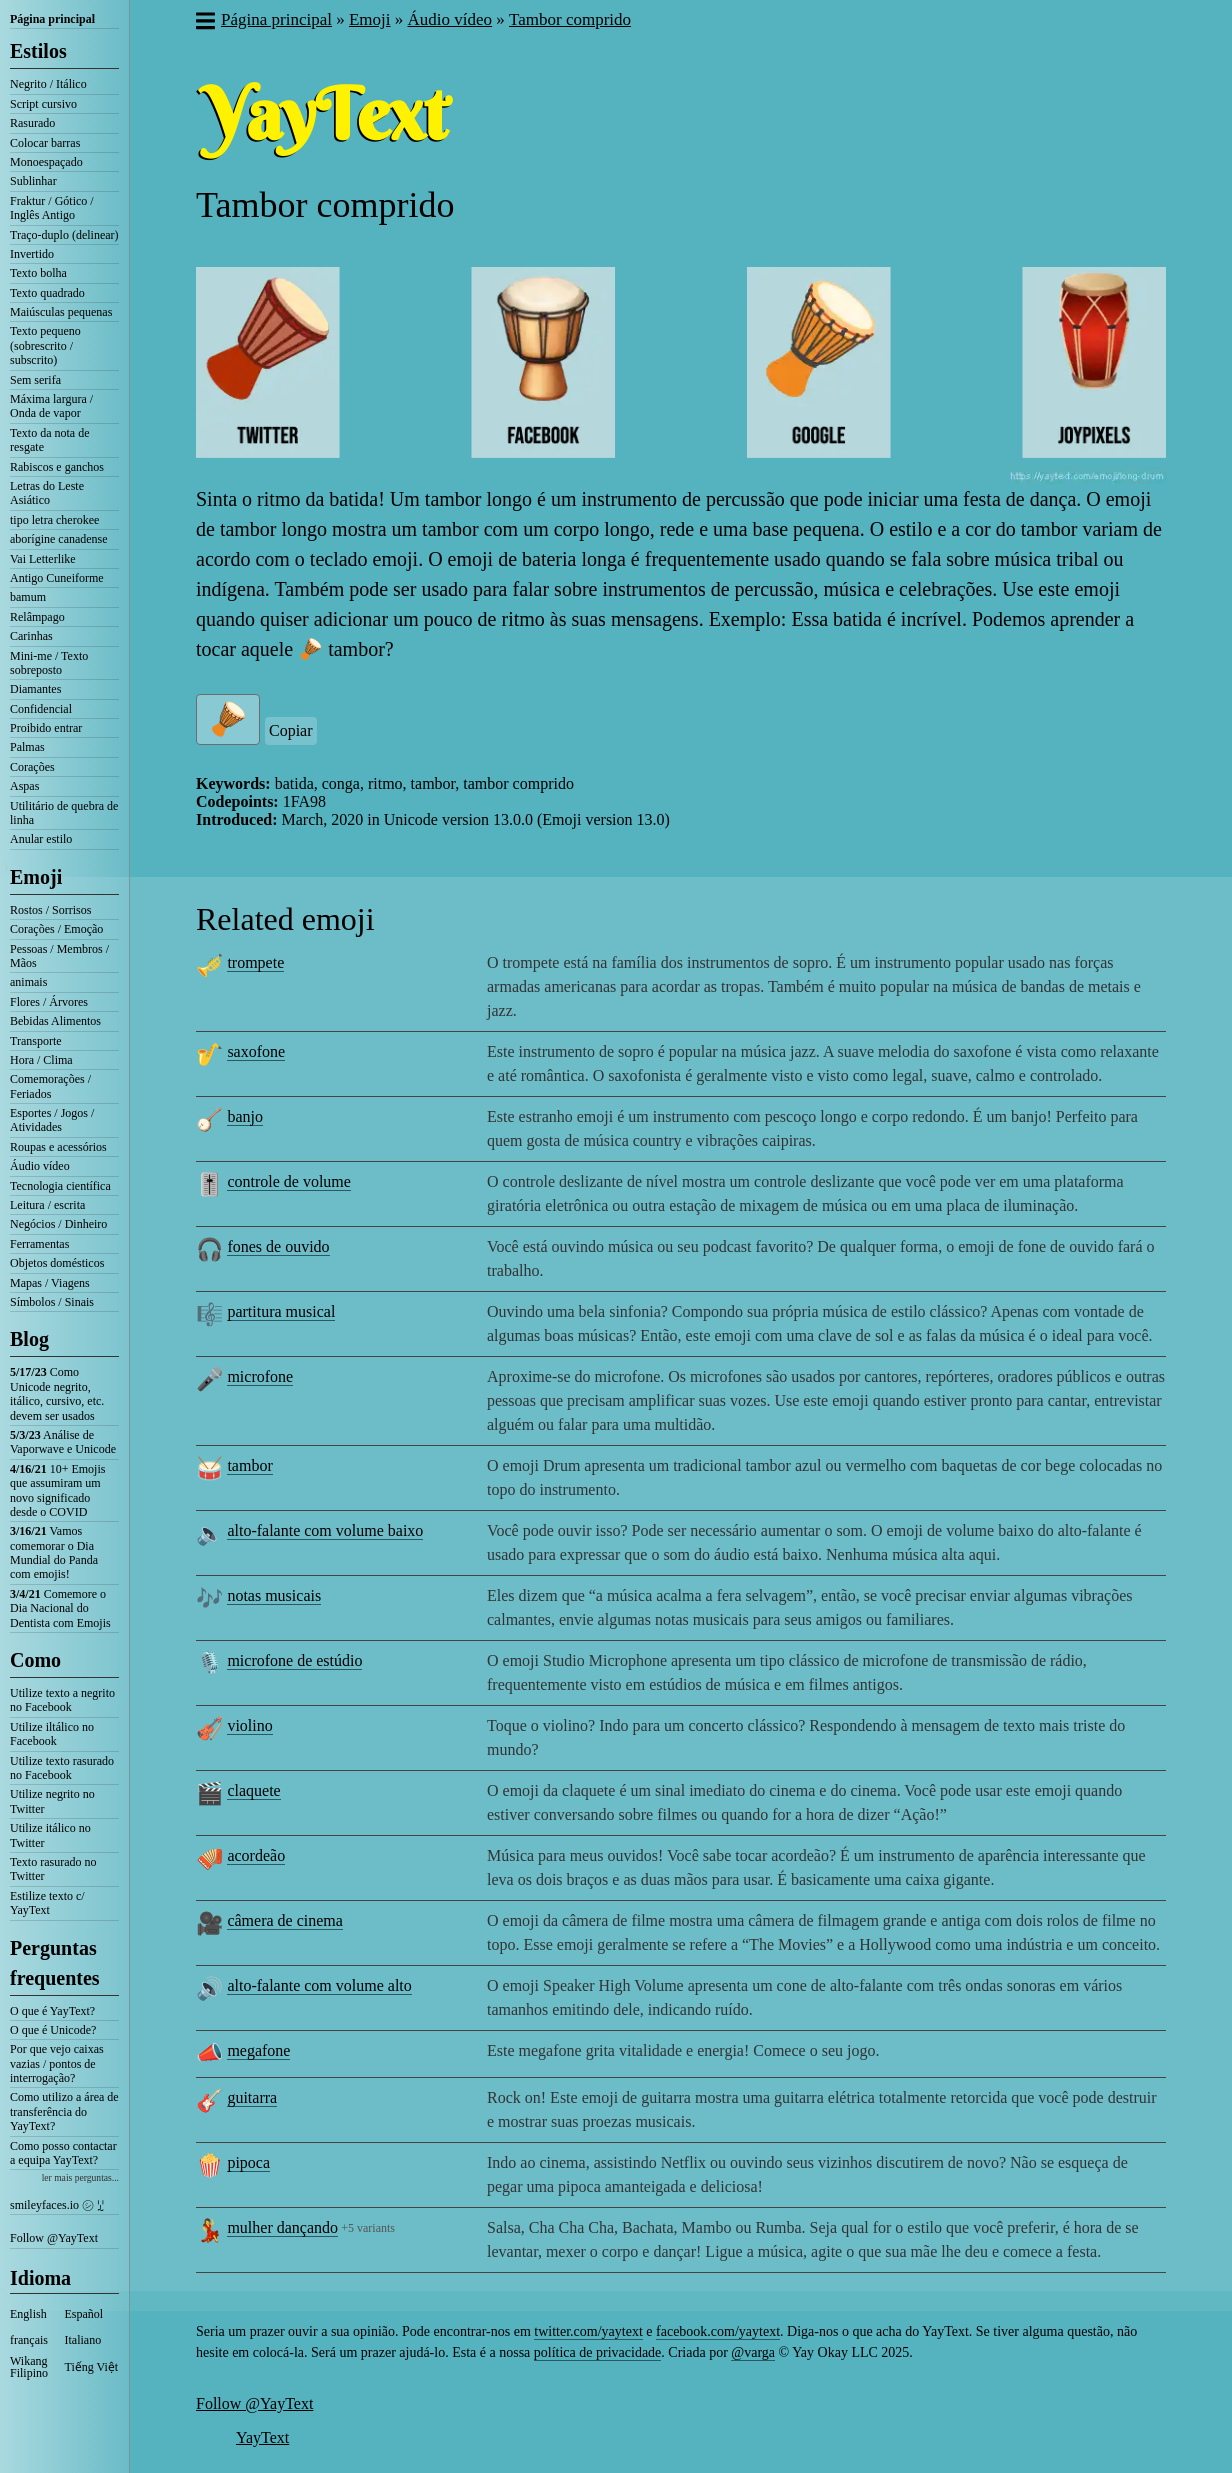 The height and width of the screenshot is (2473, 1232). Describe the element at coordinates (258, 2050) in the screenshot. I see `megafone` at that location.